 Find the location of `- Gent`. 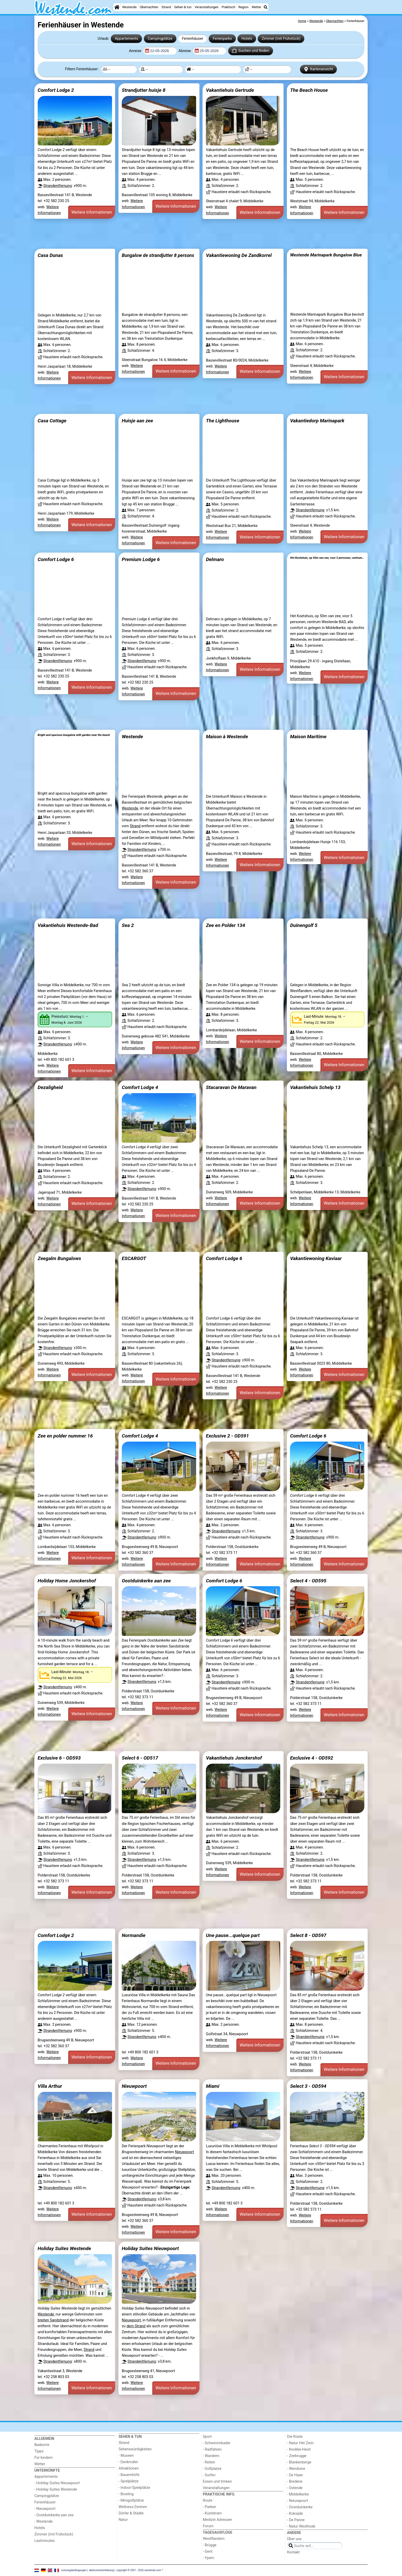

- Gent is located at coordinates (208, 2551).